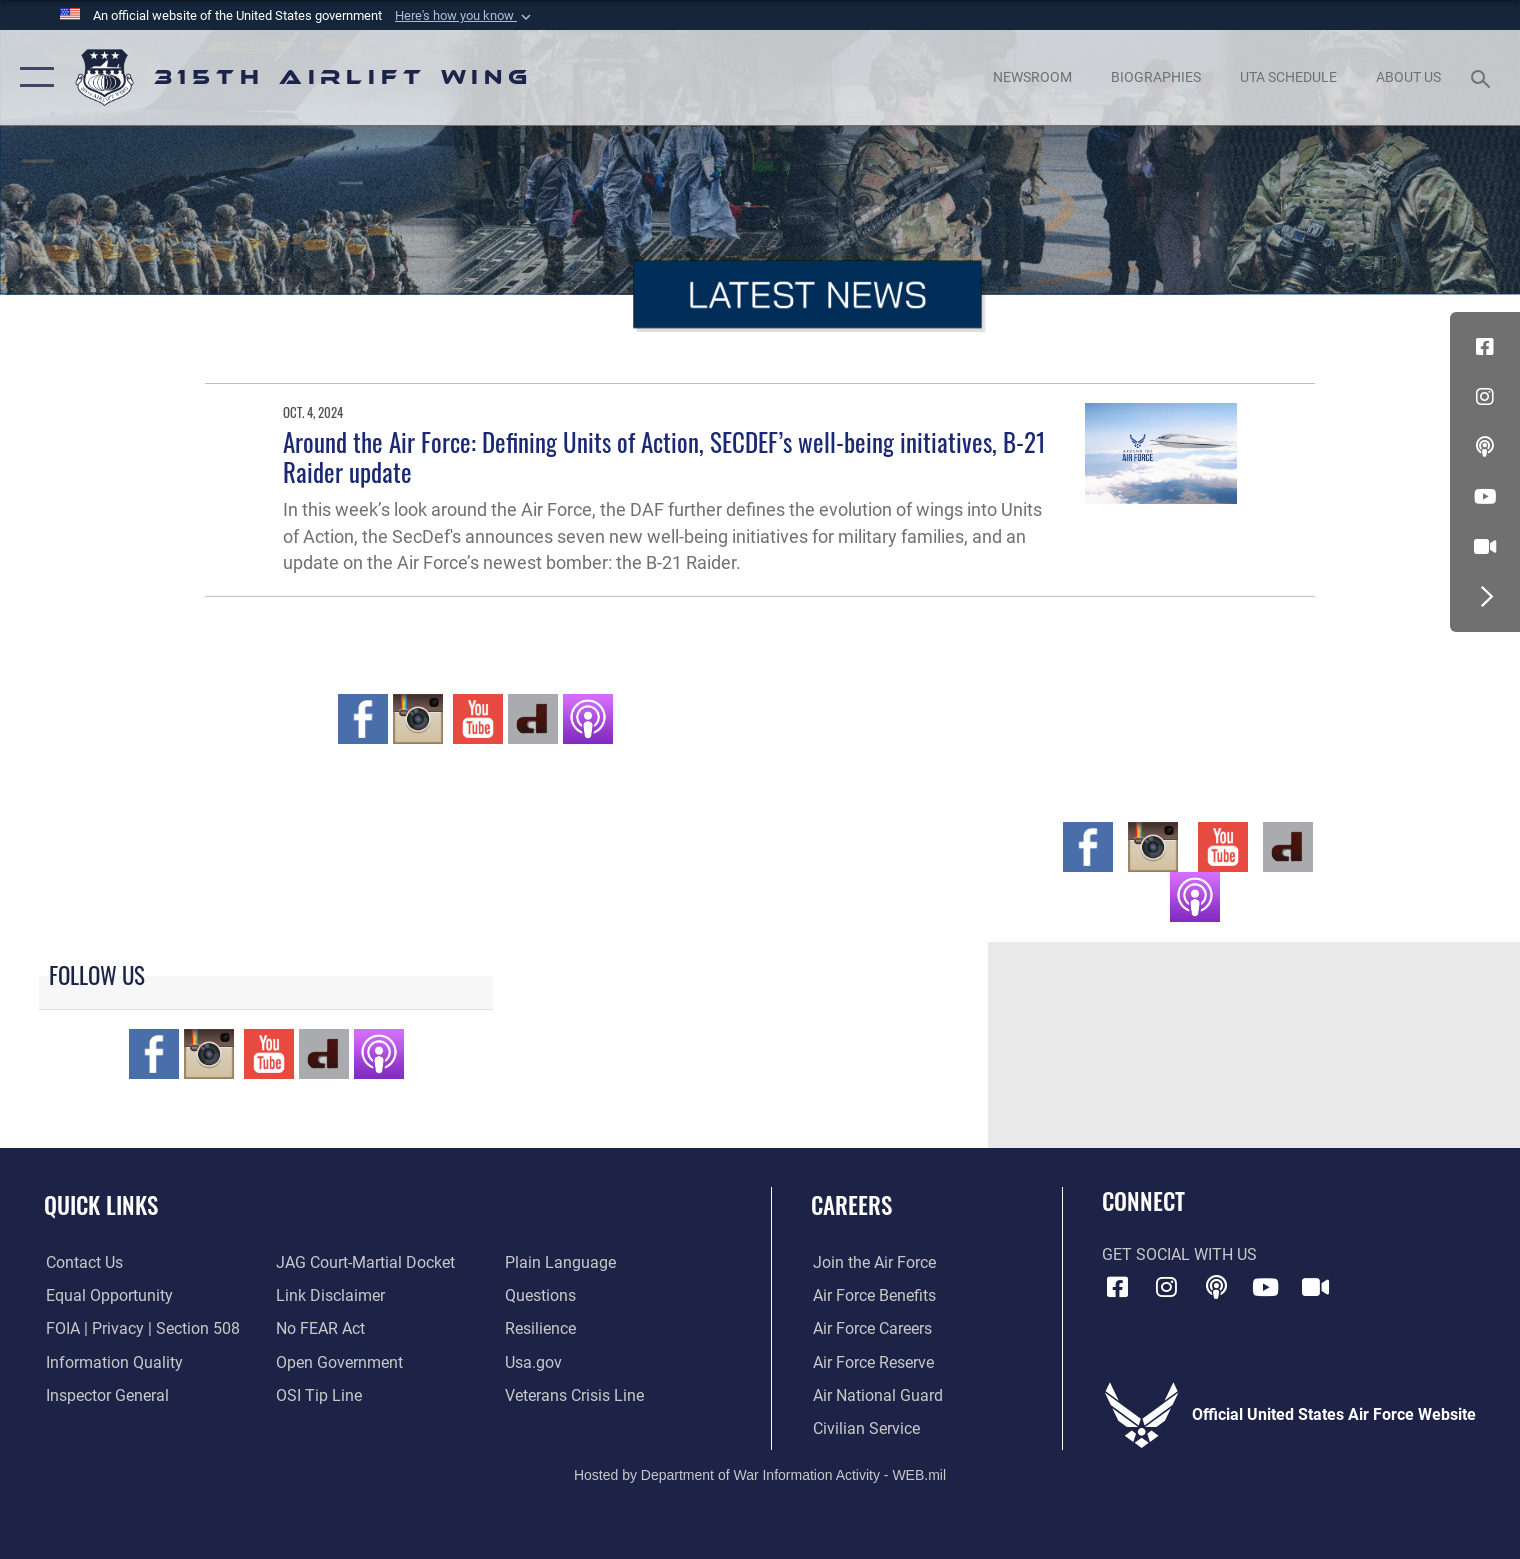 This screenshot has width=1520, height=1559. I want to click on [Link to the DOD Plain Language website opens in a new window], so click(561, 1262).